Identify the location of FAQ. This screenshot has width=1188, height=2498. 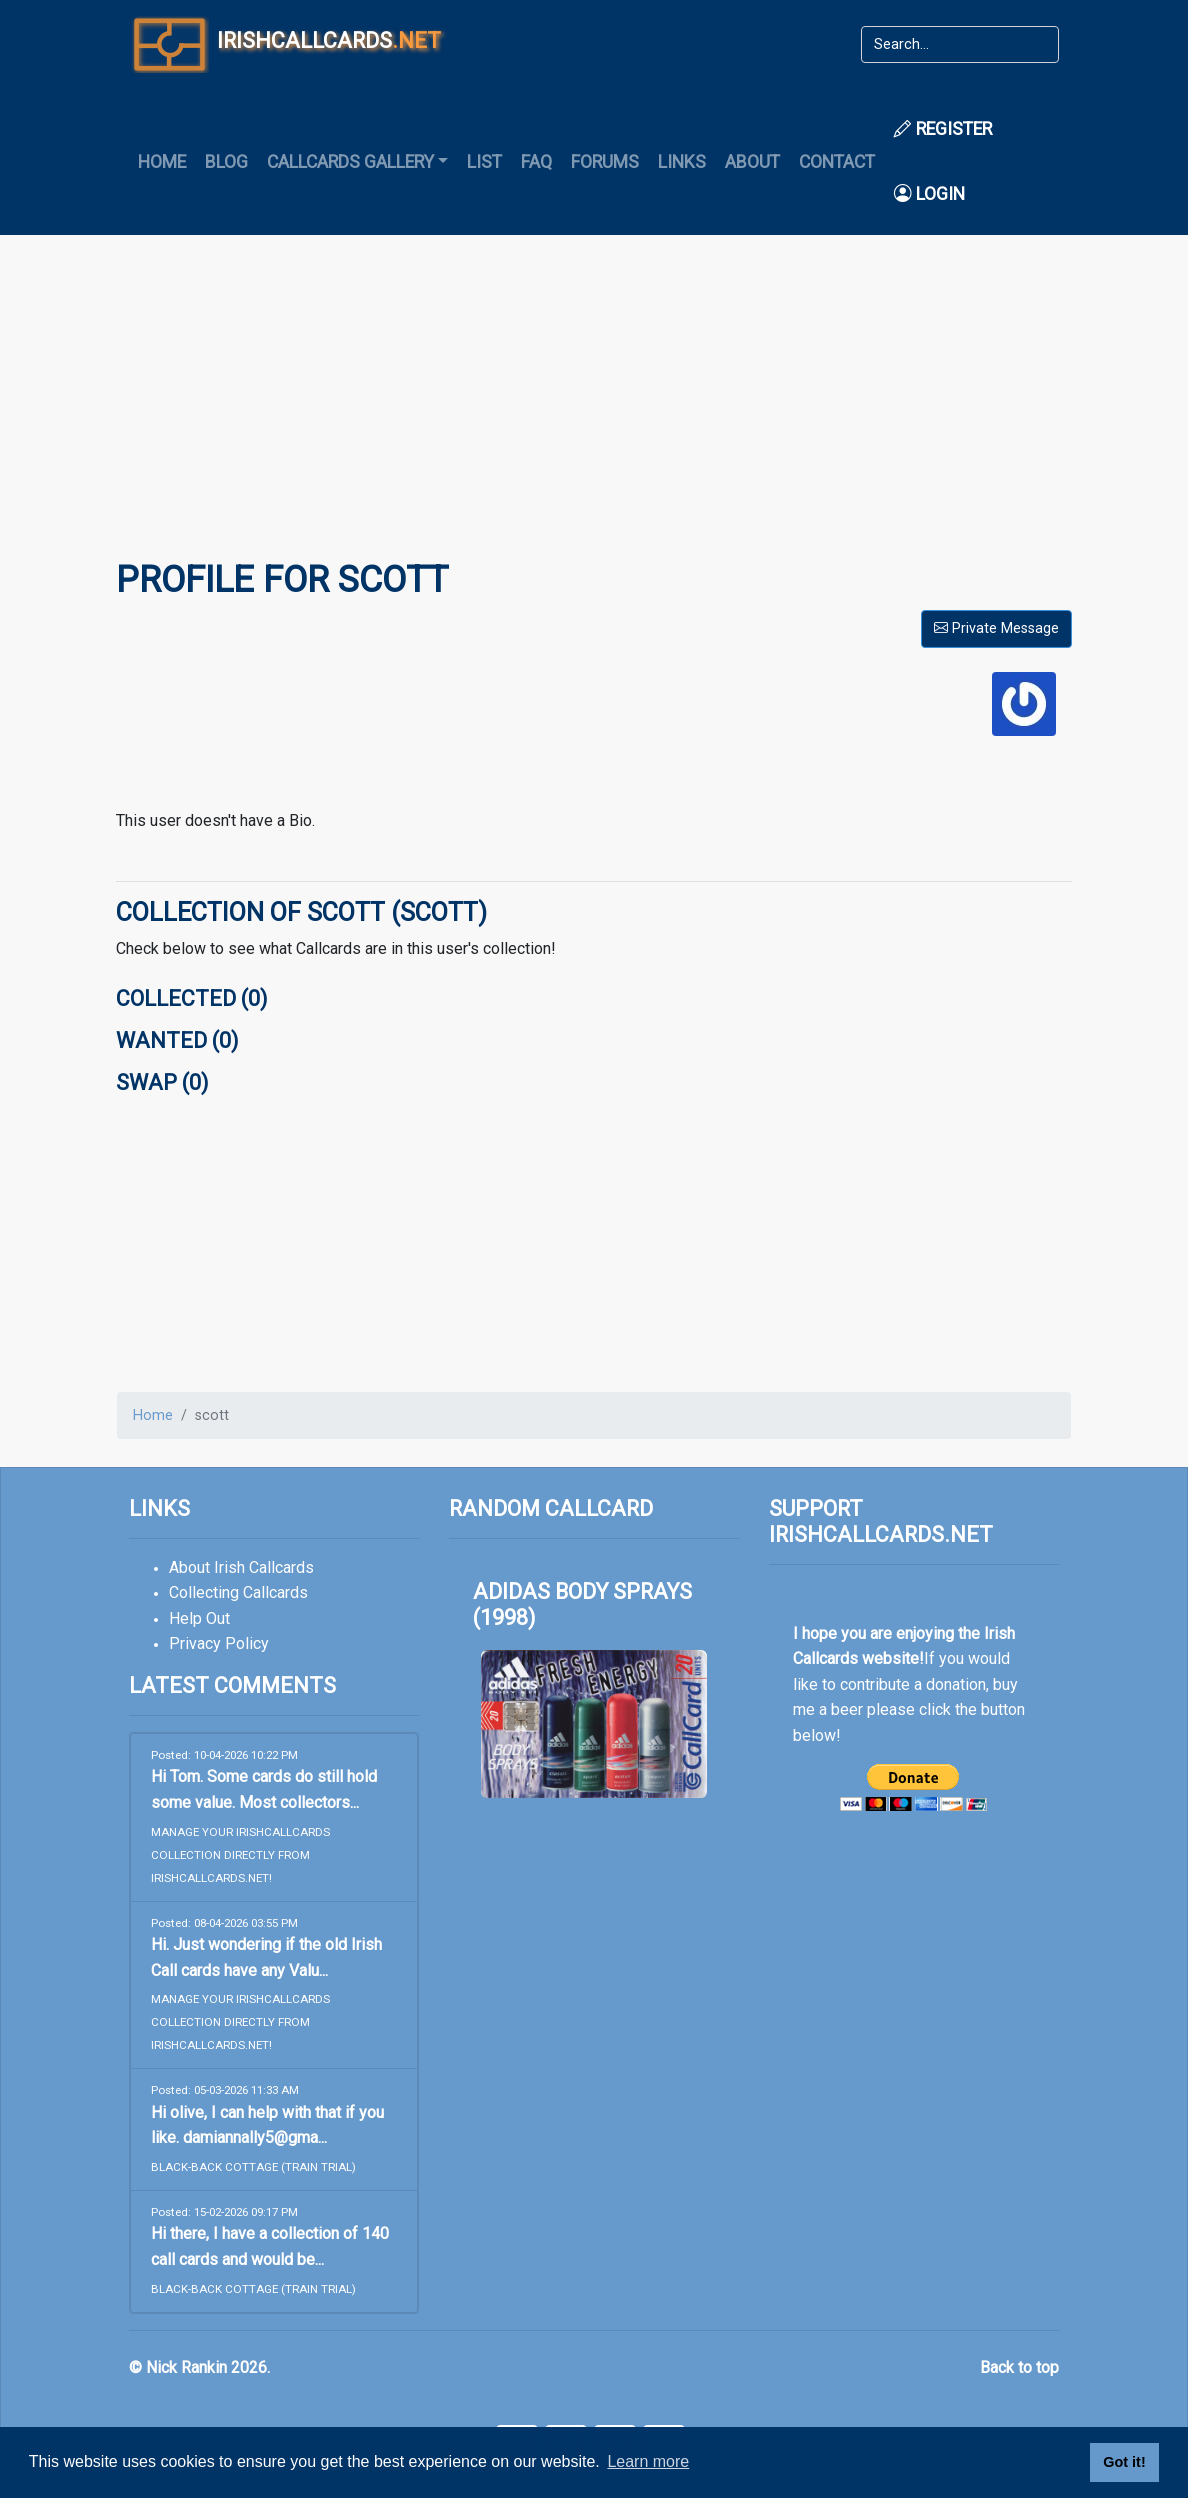
(536, 162).